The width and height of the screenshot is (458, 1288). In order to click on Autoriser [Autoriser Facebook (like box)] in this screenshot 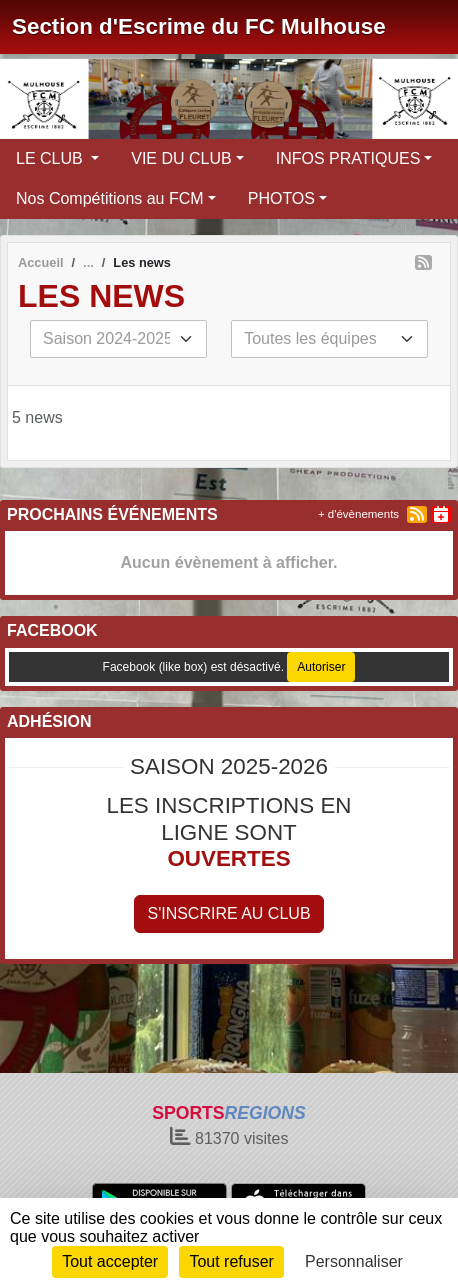, I will do `click(321, 667)`.